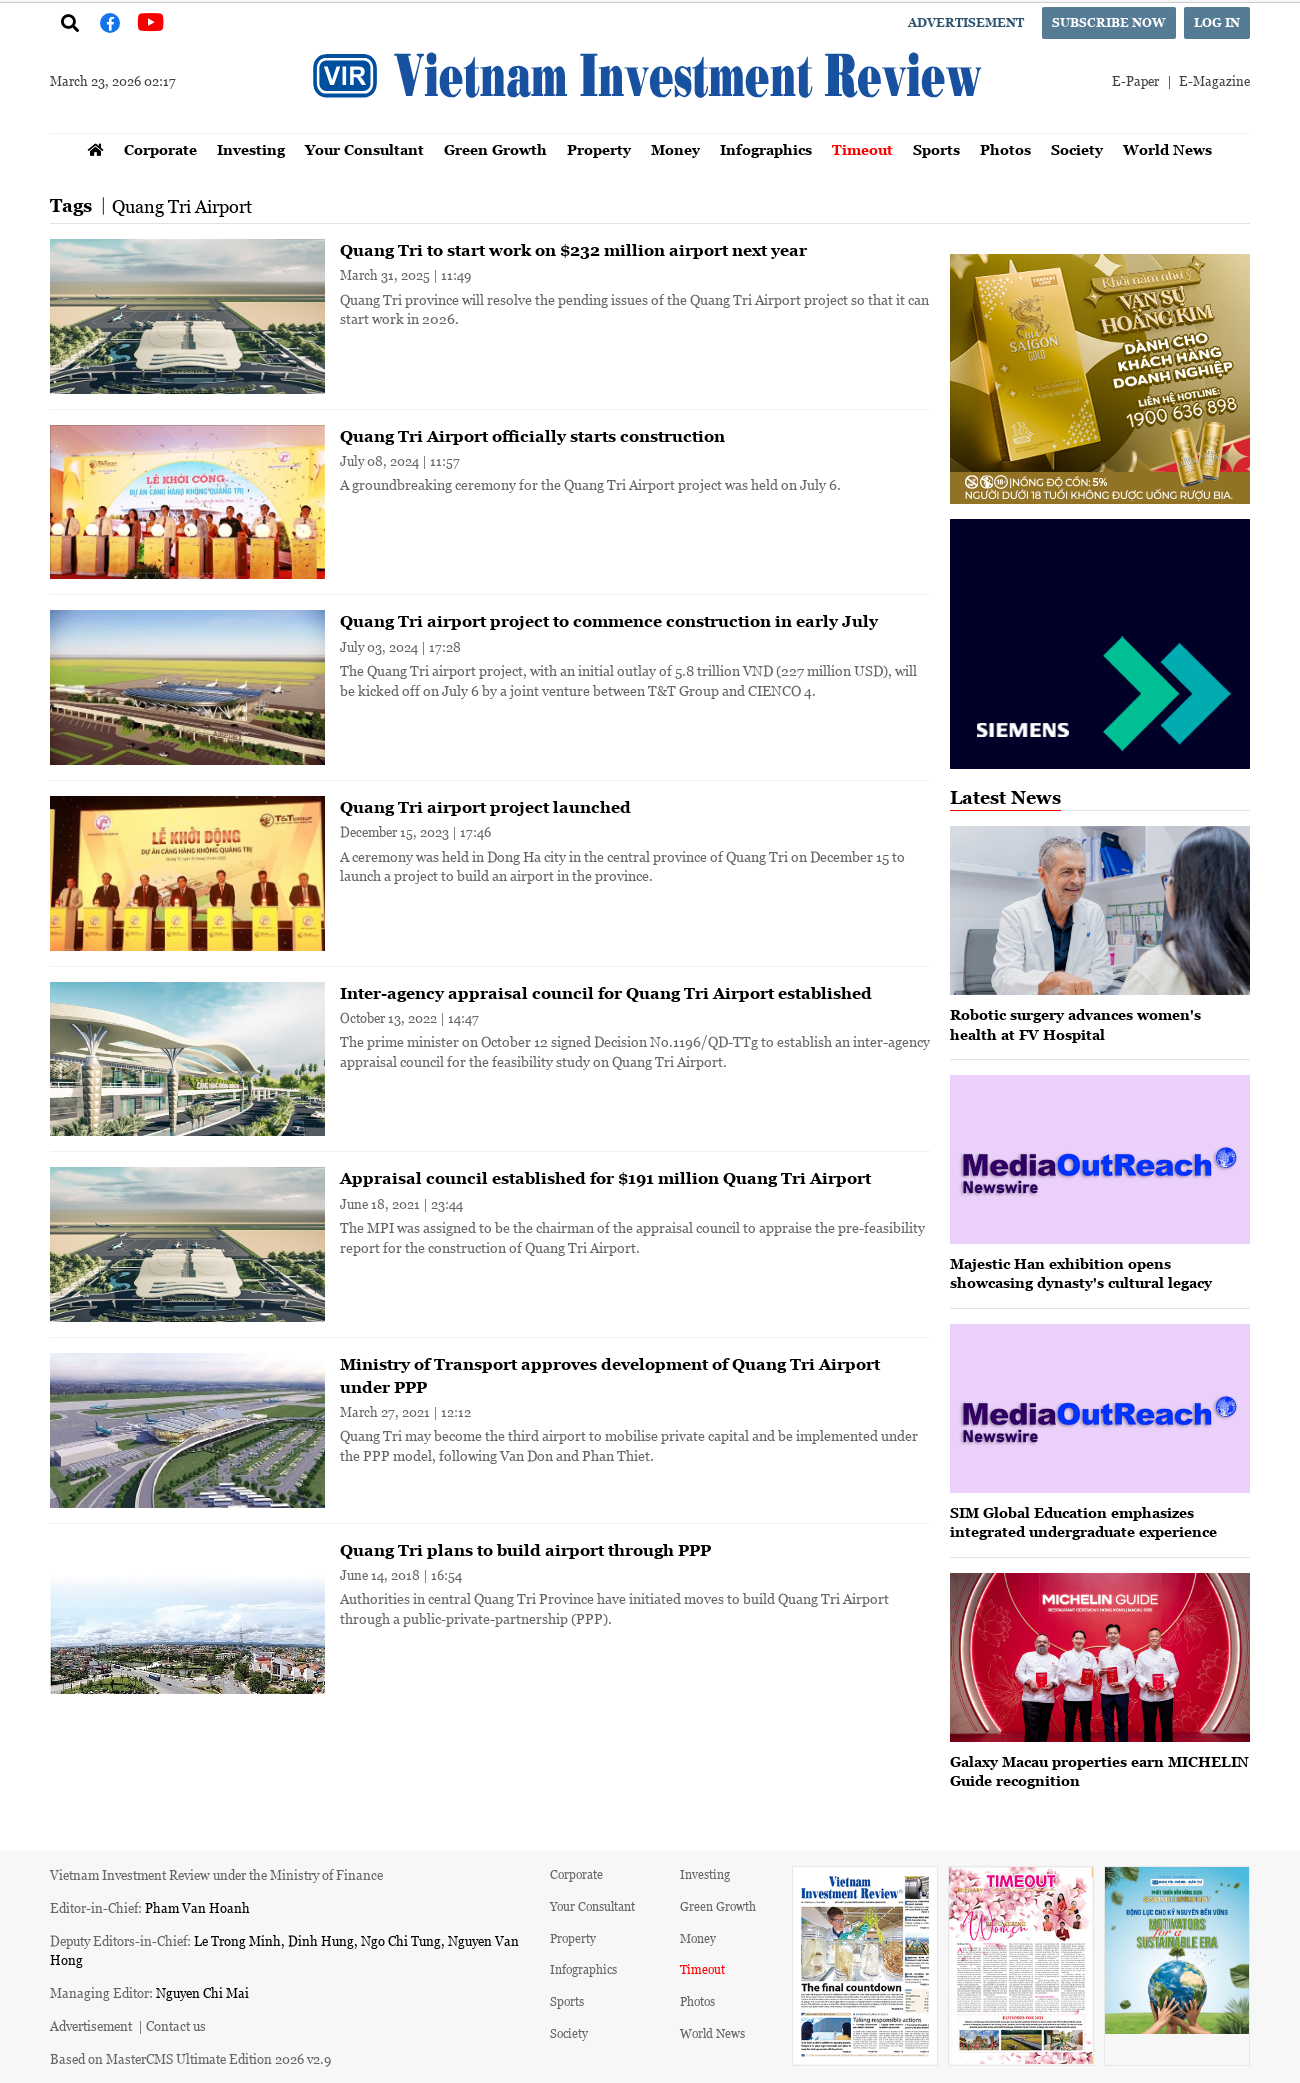  What do you see at coordinates (862, 149) in the screenshot?
I see `Timeout` at bounding box center [862, 149].